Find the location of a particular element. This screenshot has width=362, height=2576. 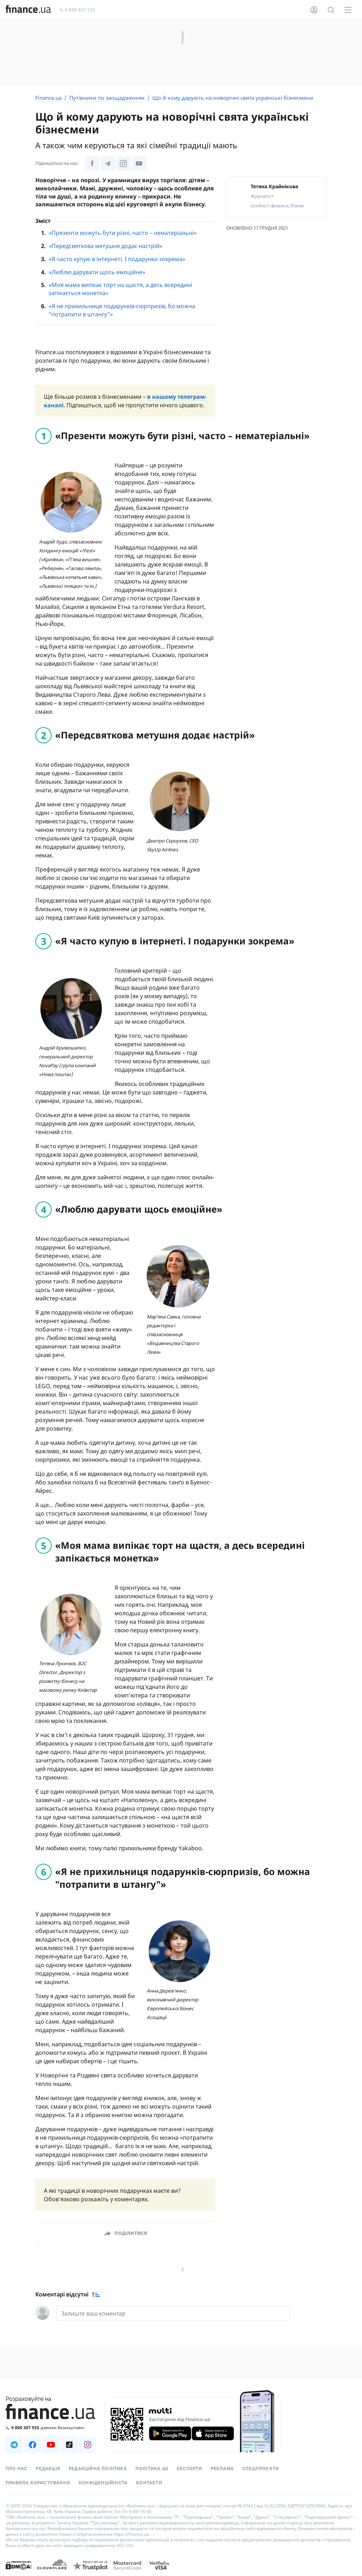

Контакти is located at coordinates (149, 2482).